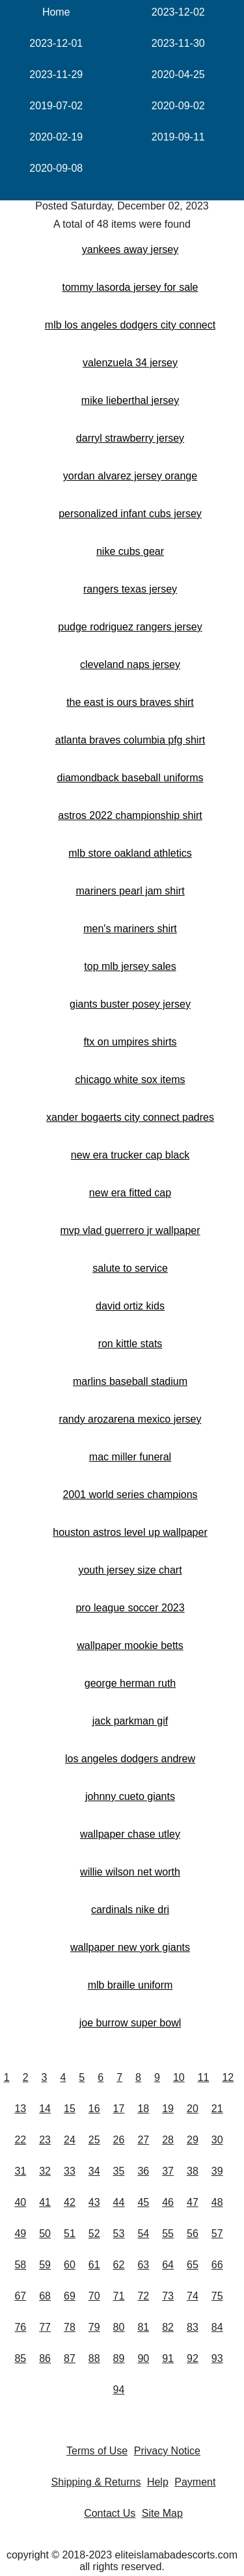 This screenshot has height=2576, width=244. What do you see at coordinates (192, 2295) in the screenshot?
I see `74` at bounding box center [192, 2295].